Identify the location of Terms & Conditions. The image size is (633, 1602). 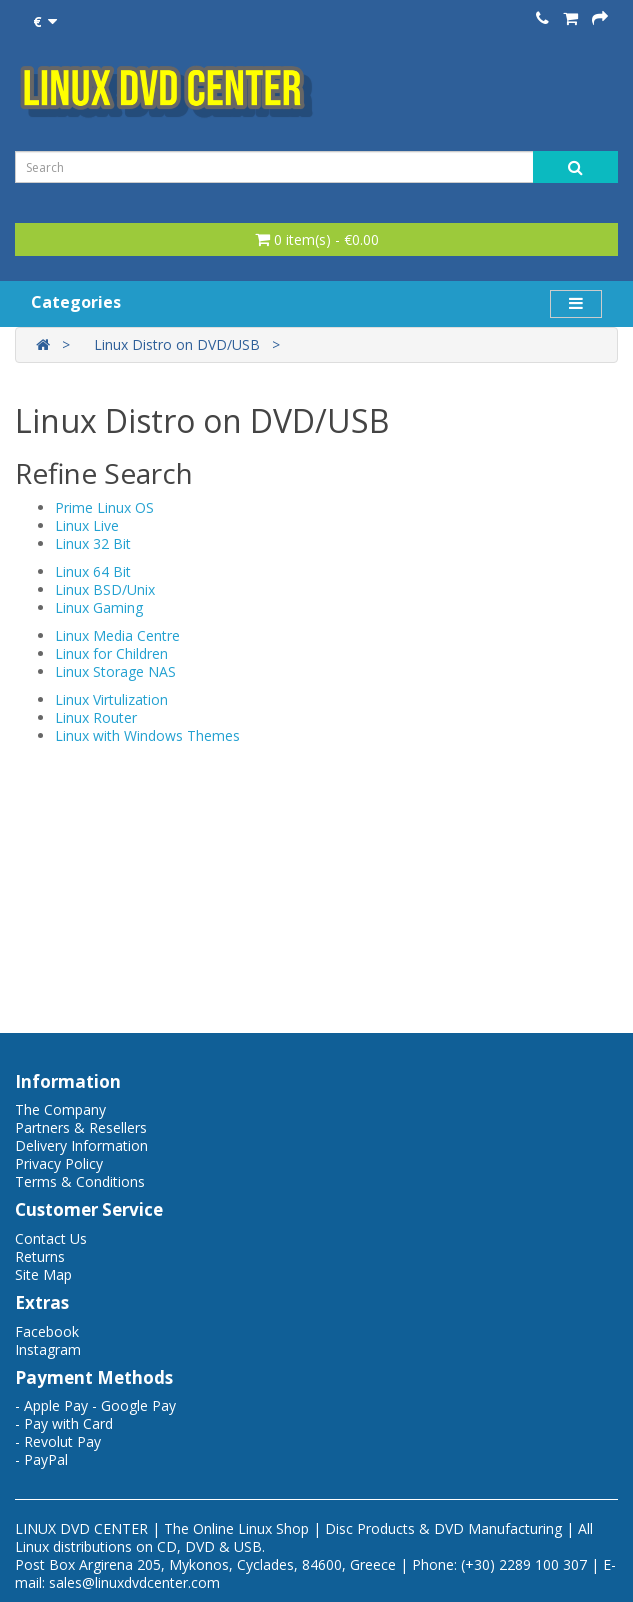
(80, 1181).